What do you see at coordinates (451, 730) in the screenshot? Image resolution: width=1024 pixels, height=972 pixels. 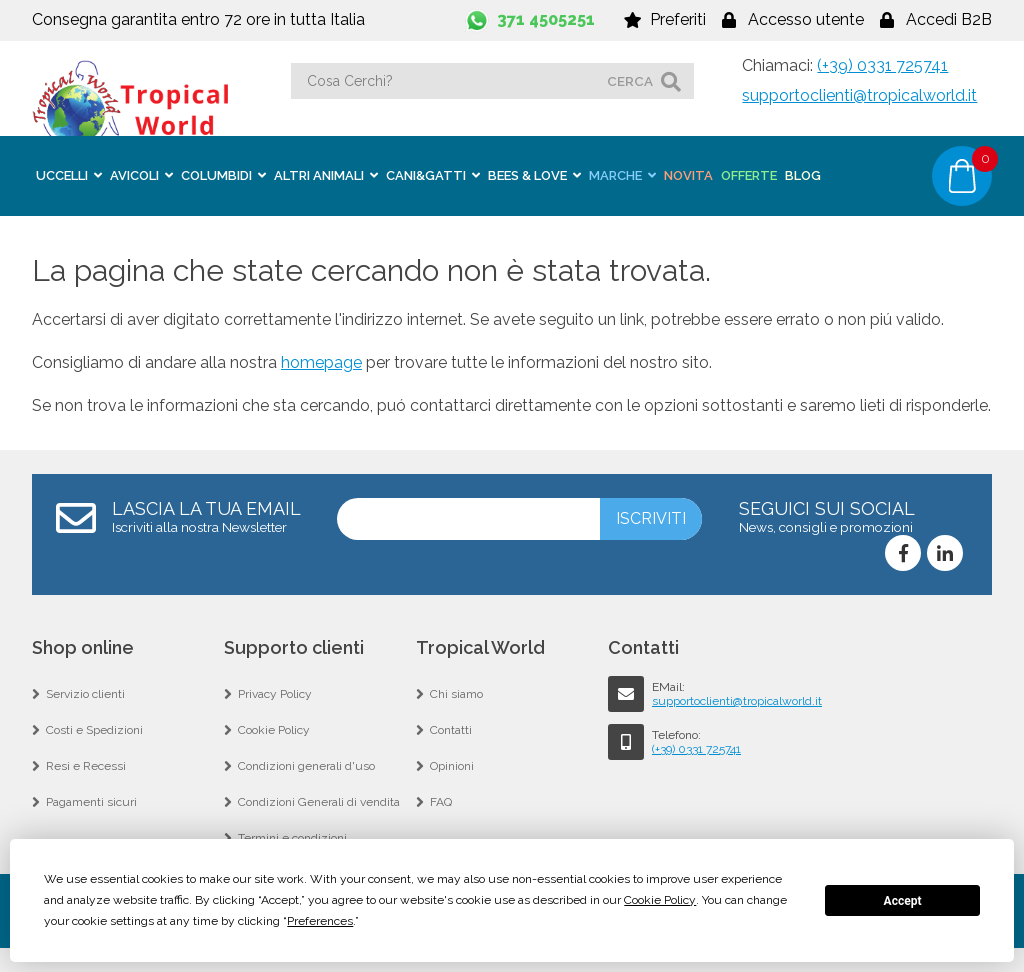 I see `Contatti` at bounding box center [451, 730].